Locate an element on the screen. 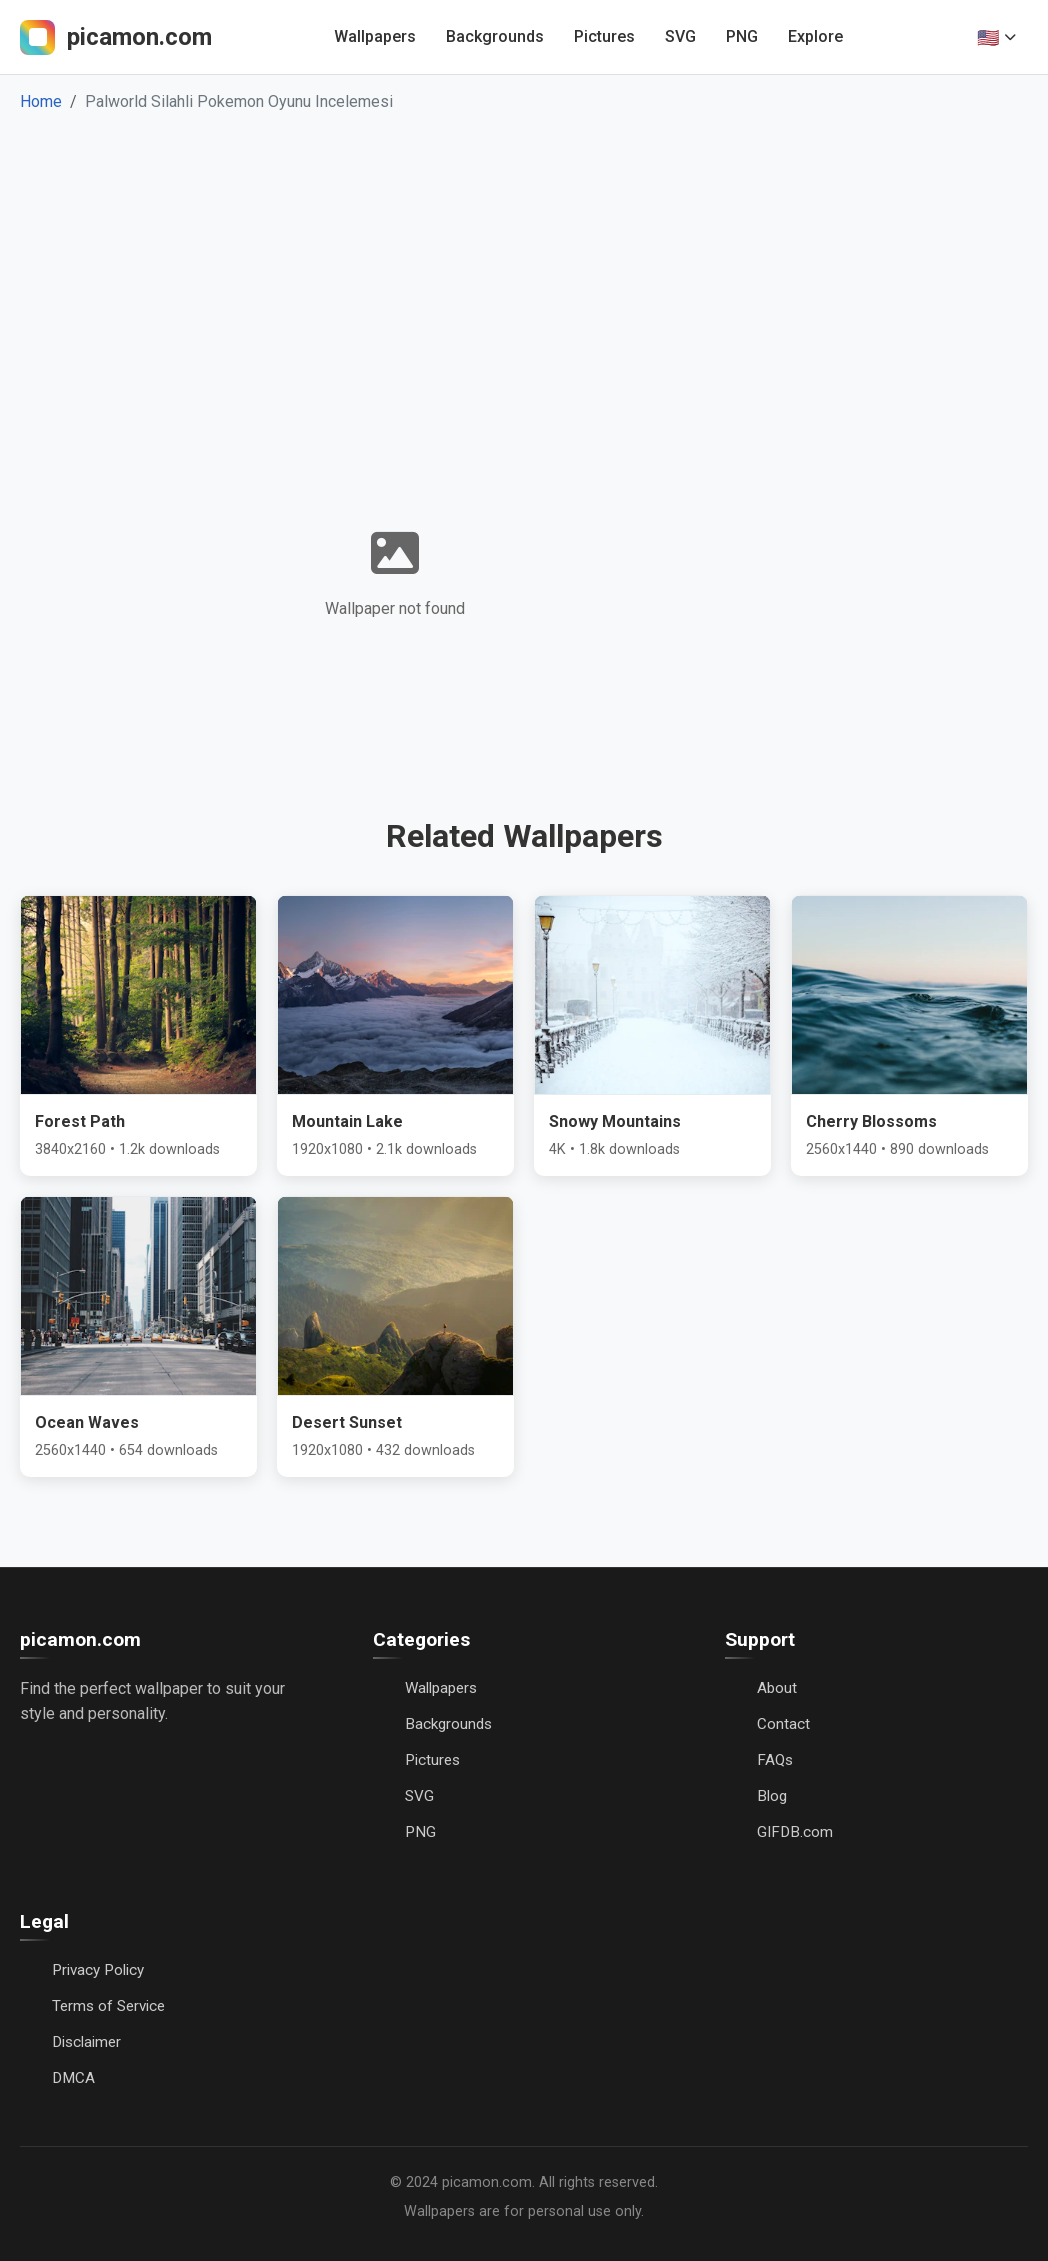  DMCA is located at coordinates (73, 2078).